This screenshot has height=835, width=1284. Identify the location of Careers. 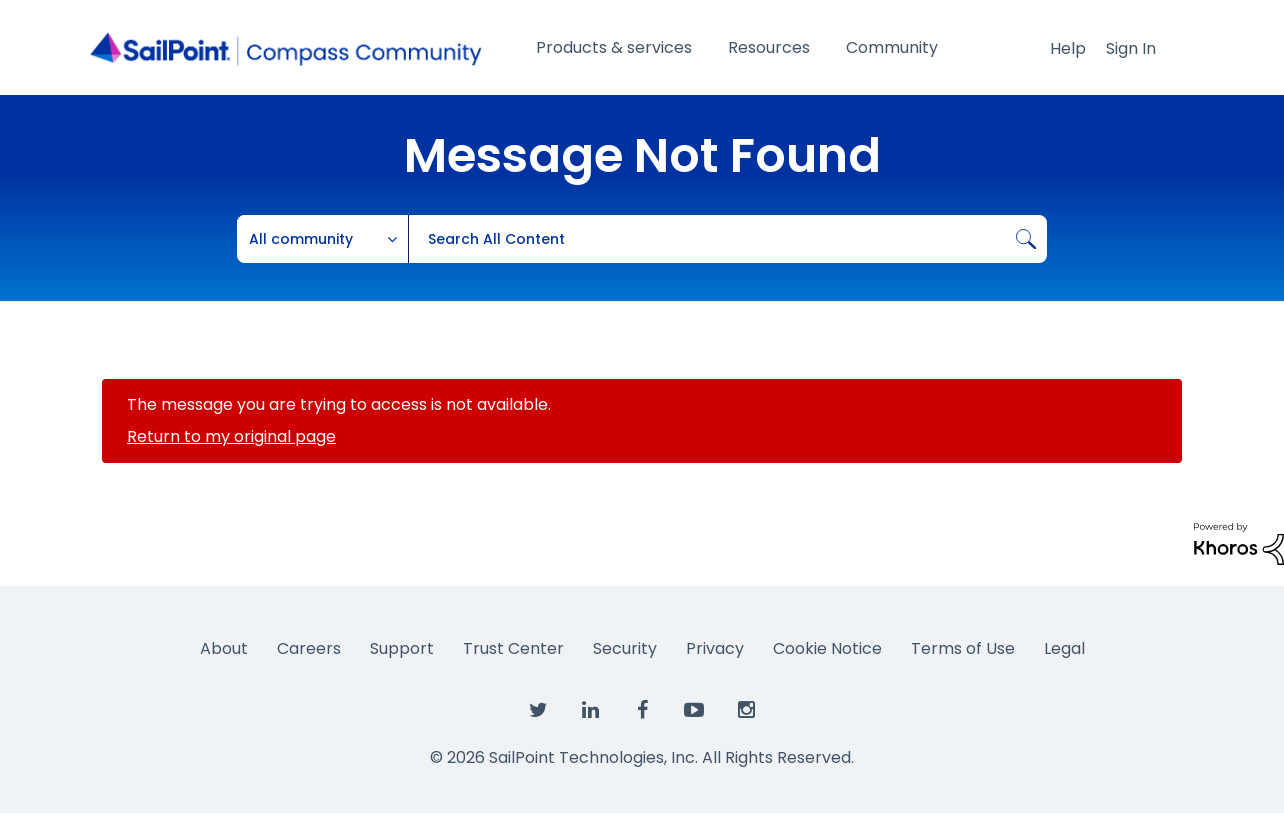
(309, 648).